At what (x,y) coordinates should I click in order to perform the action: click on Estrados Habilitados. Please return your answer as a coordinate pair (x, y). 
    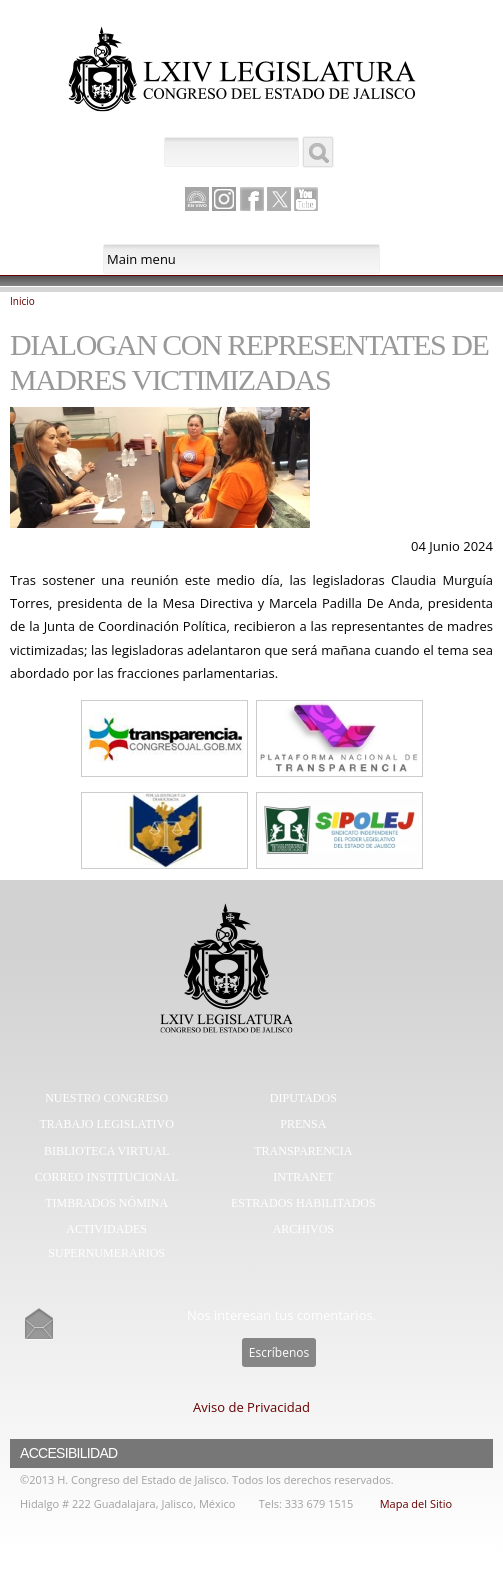
    Looking at the image, I should click on (303, 1203).